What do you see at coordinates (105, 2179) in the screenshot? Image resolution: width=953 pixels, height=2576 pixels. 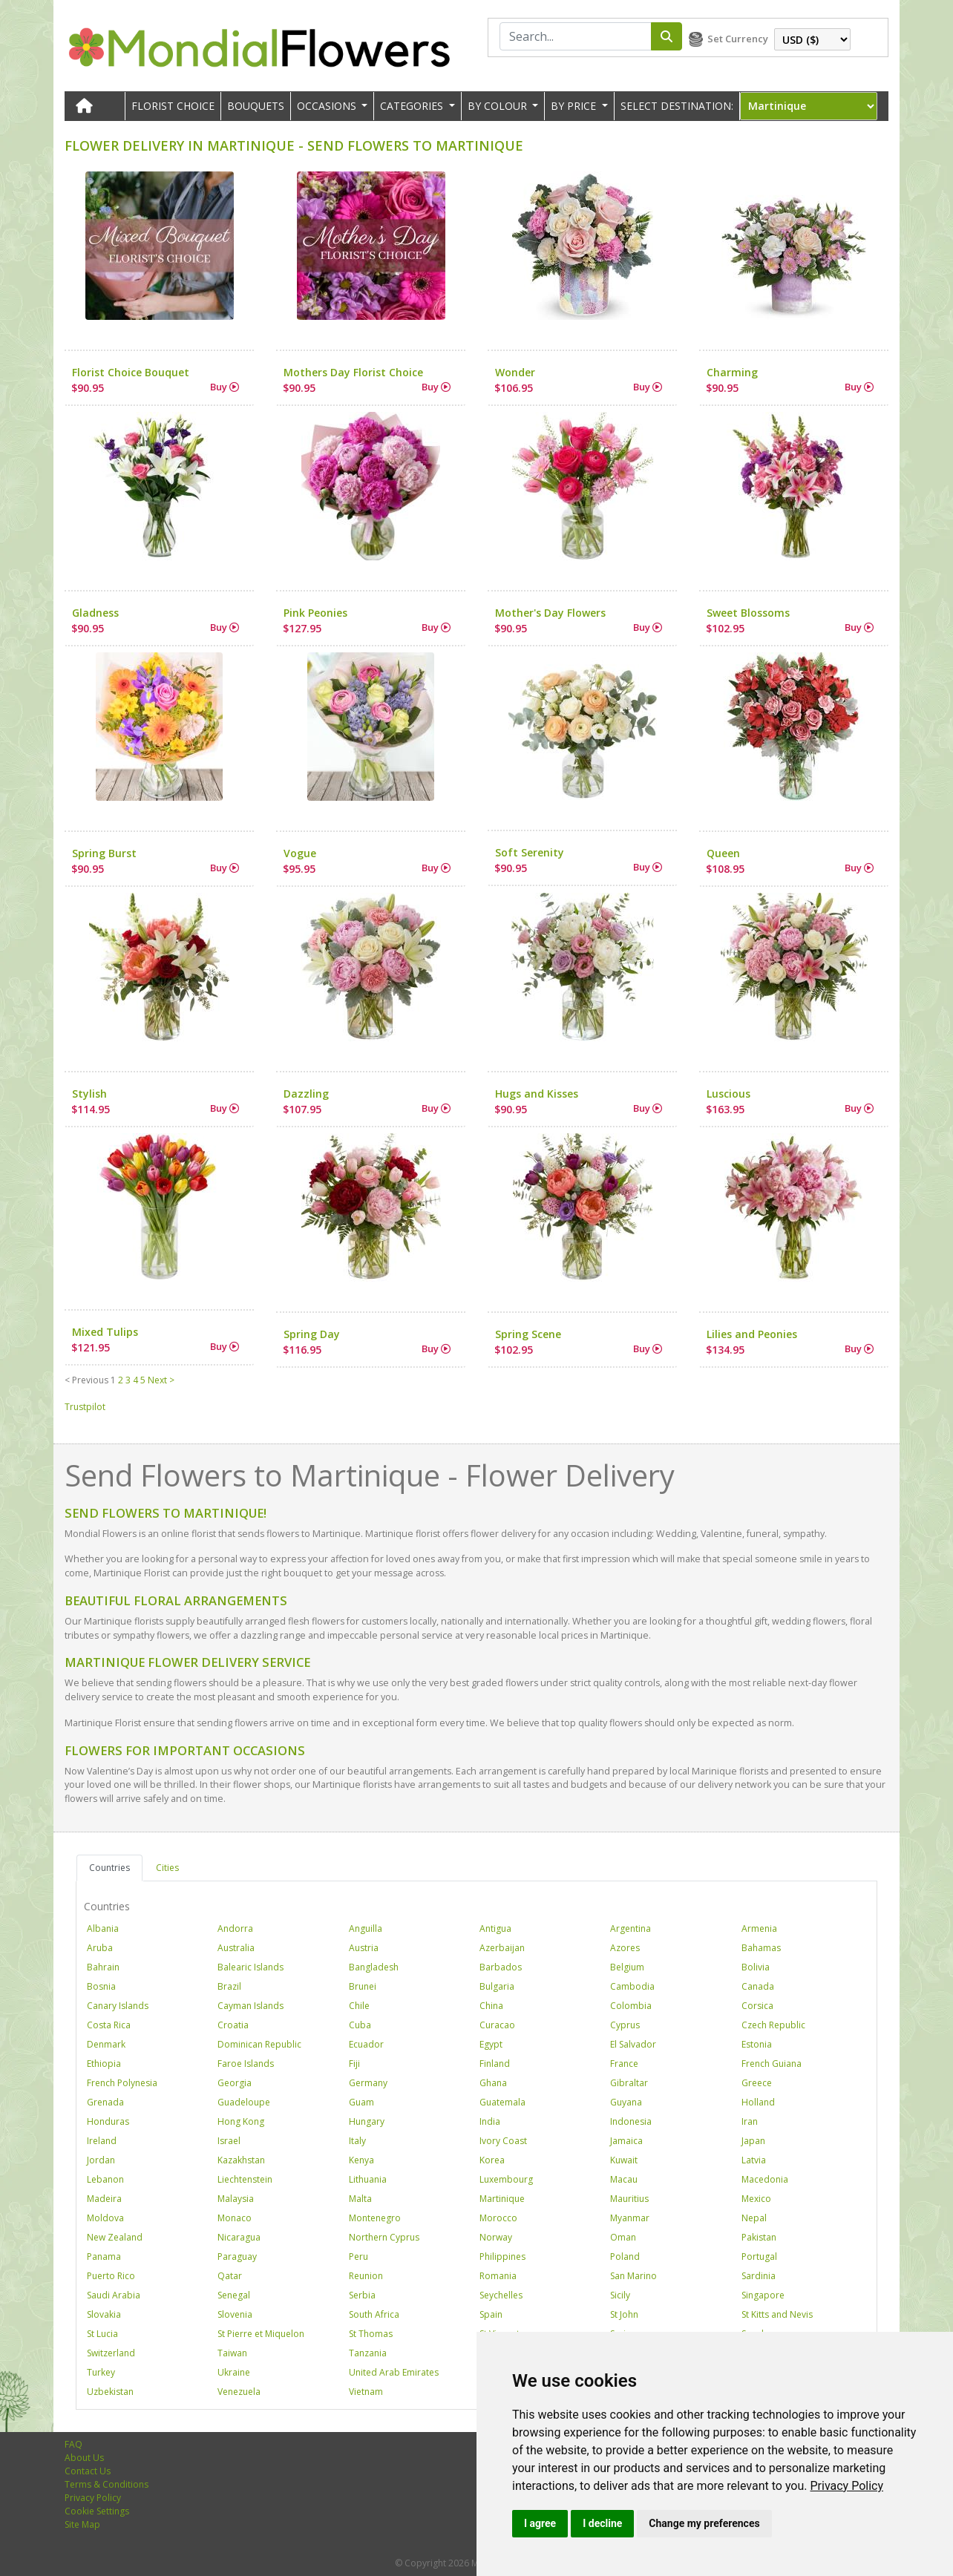 I see `Lebanon` at bounding box center [105, 2179].